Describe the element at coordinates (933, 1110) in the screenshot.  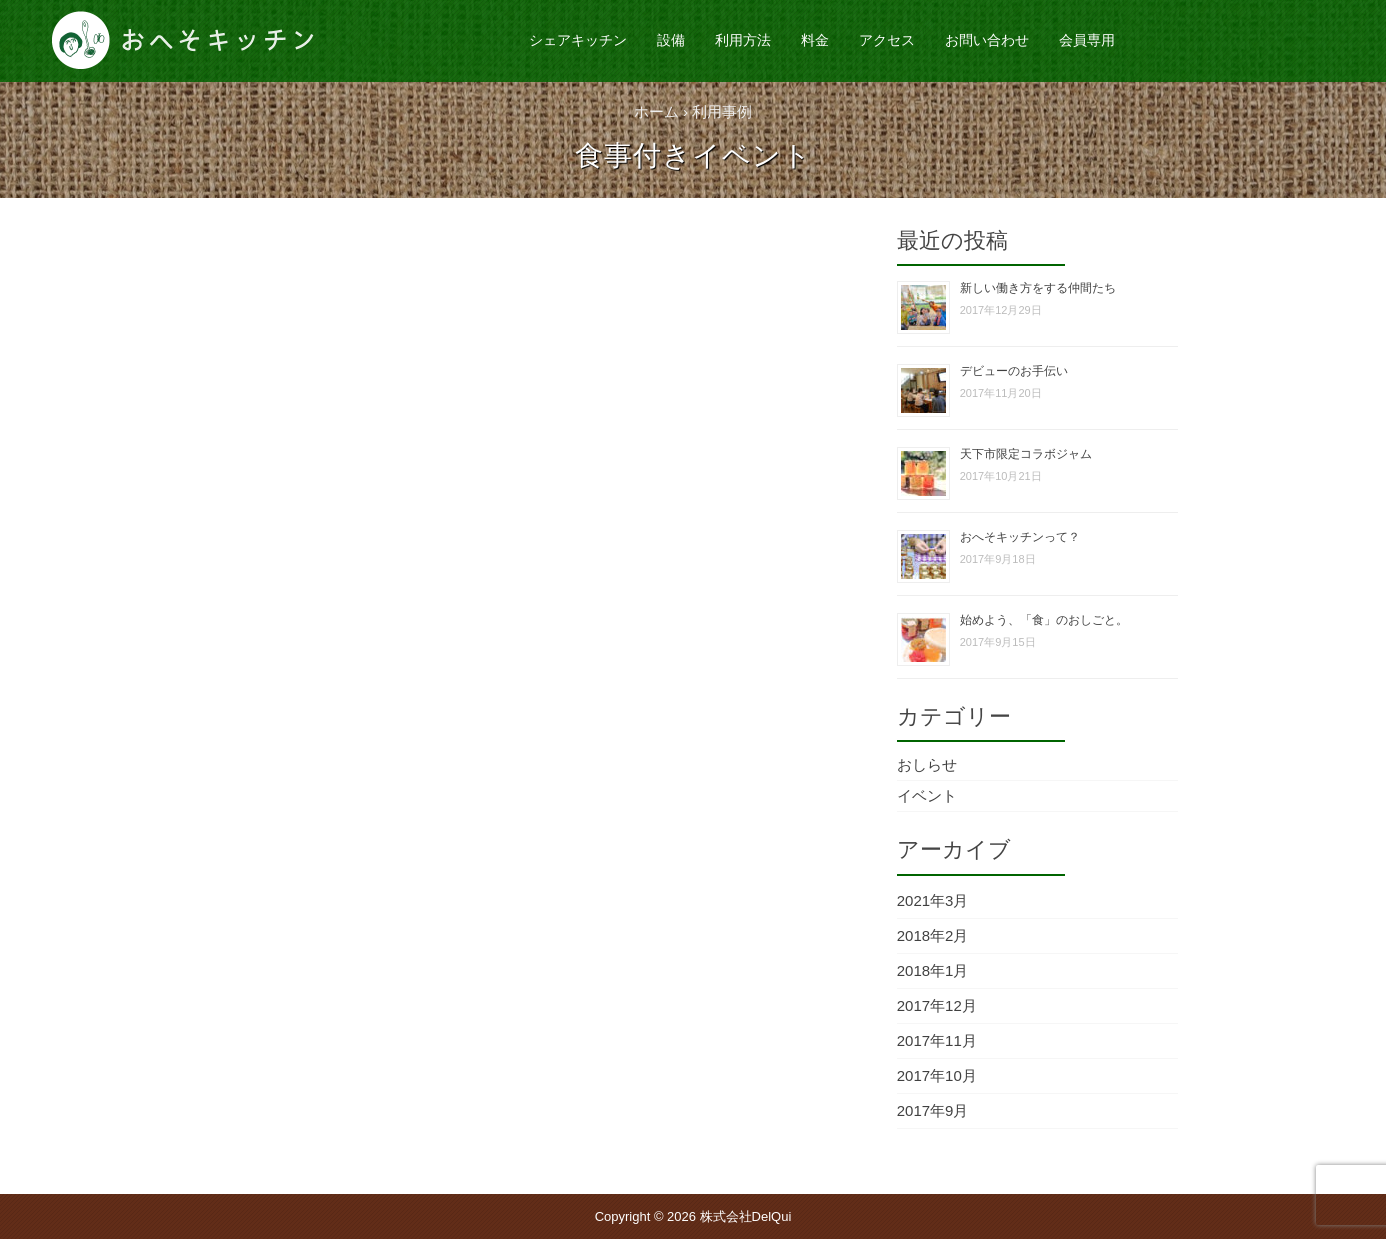
I see `2017年9月` at that location.